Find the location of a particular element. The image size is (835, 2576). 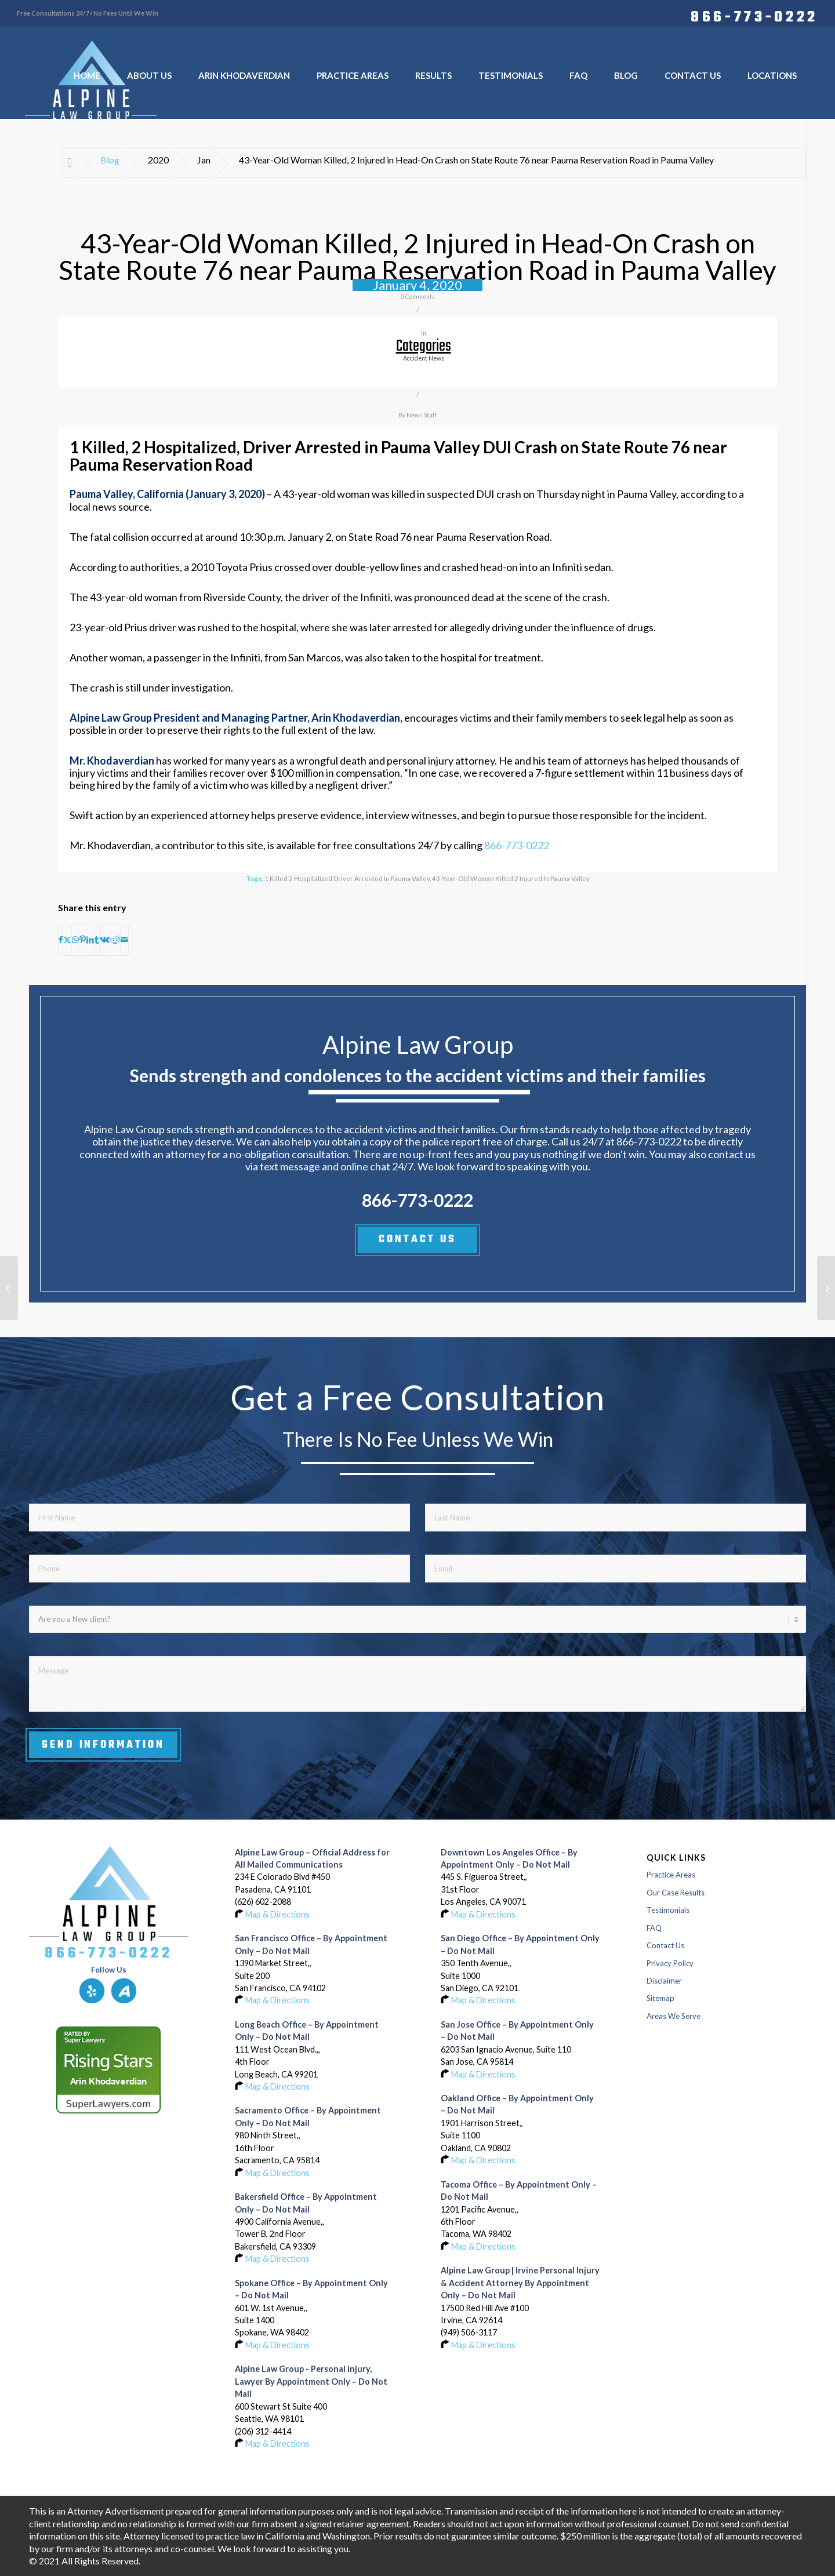

[Share on LinkedIn] is located at coordinates (90, 940).